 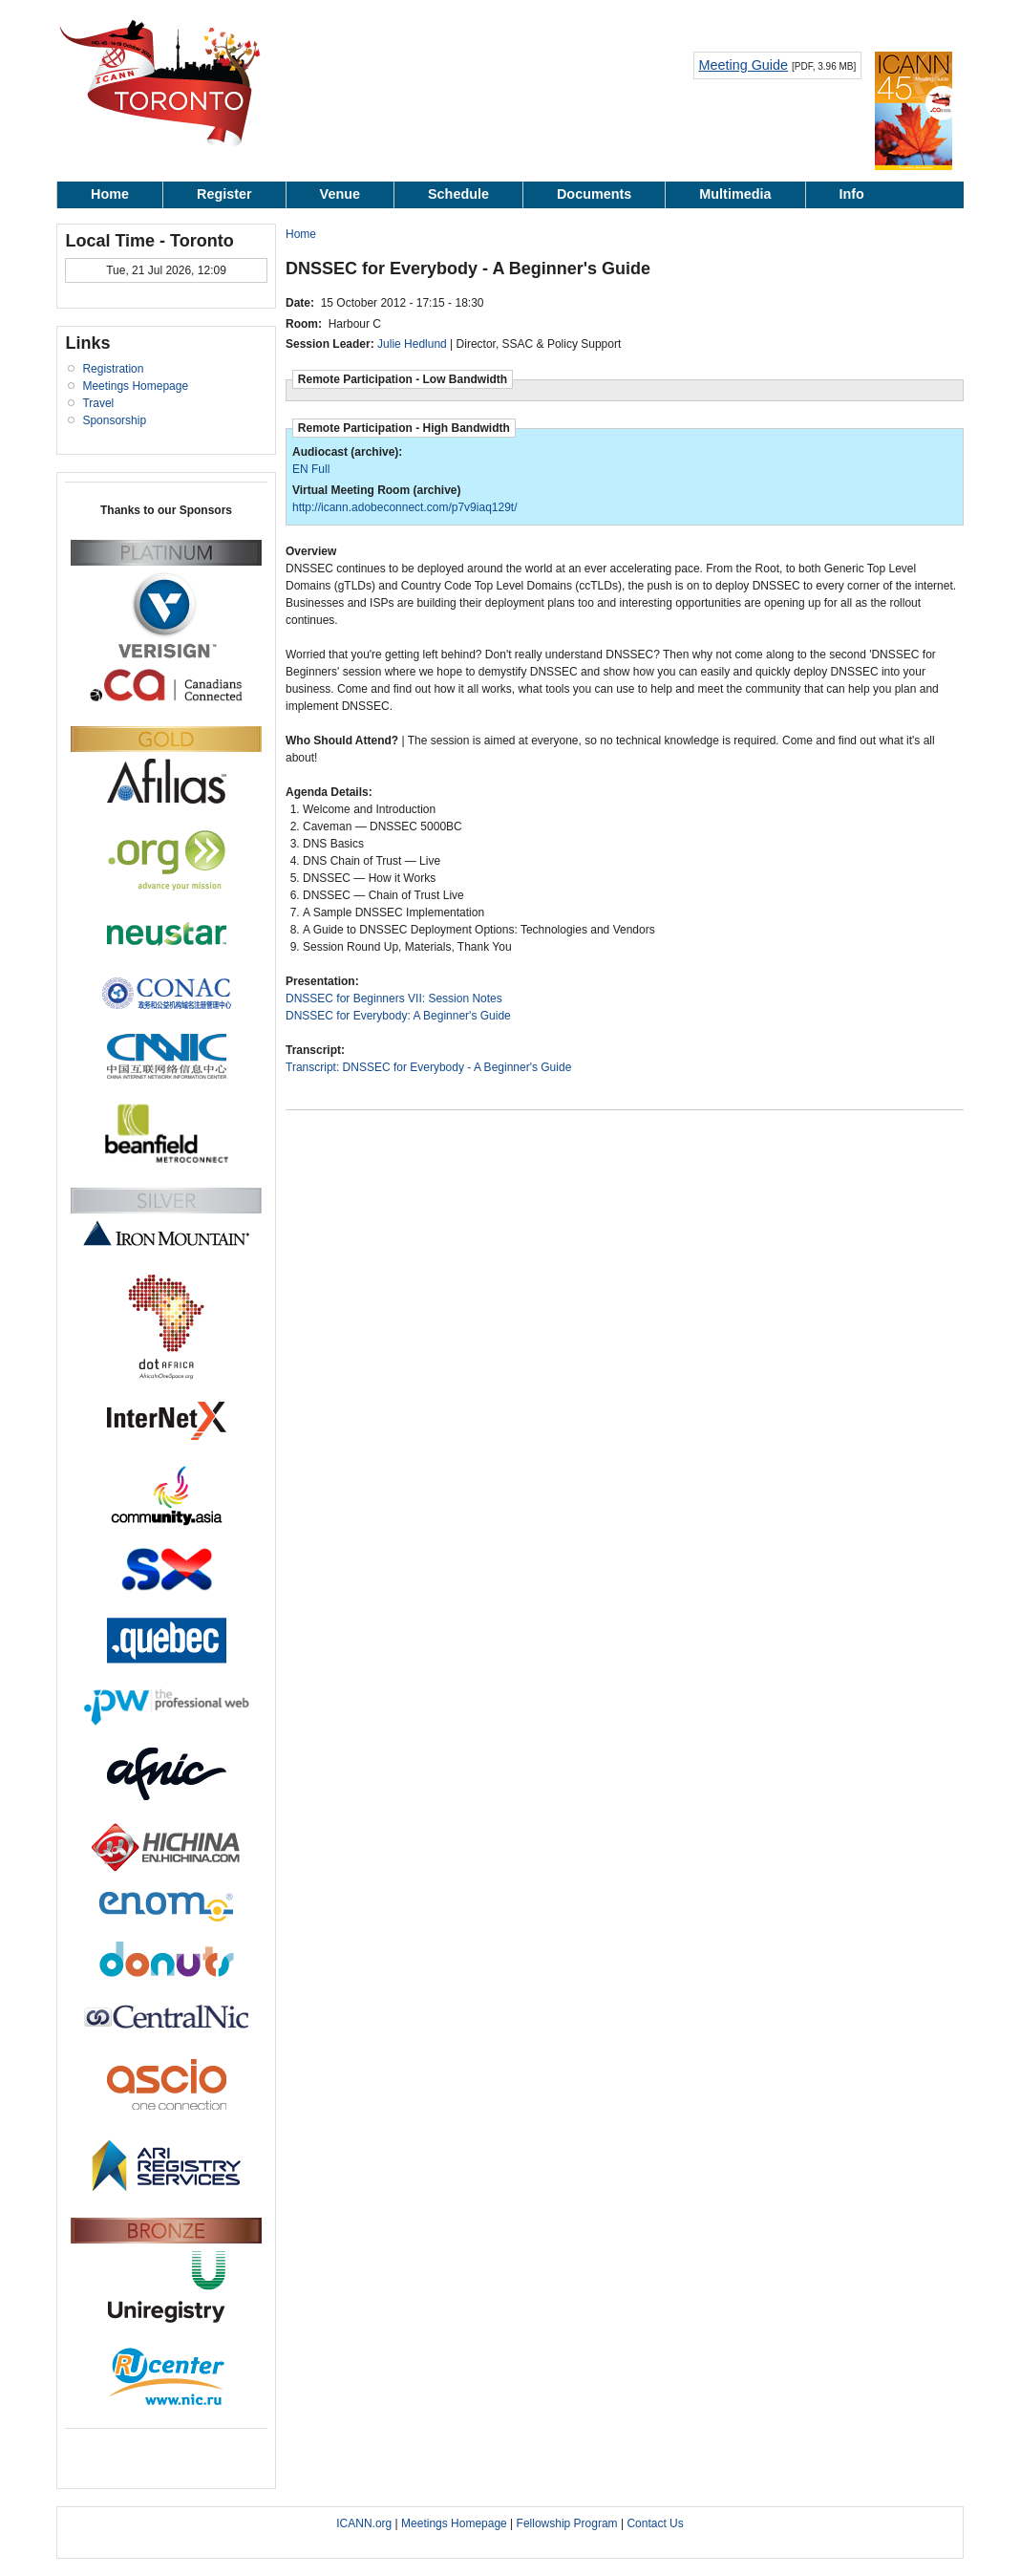 What do you see at coordinates (851, 194) in the screenshot?
I see `Info` at bounding box center [851, 194].